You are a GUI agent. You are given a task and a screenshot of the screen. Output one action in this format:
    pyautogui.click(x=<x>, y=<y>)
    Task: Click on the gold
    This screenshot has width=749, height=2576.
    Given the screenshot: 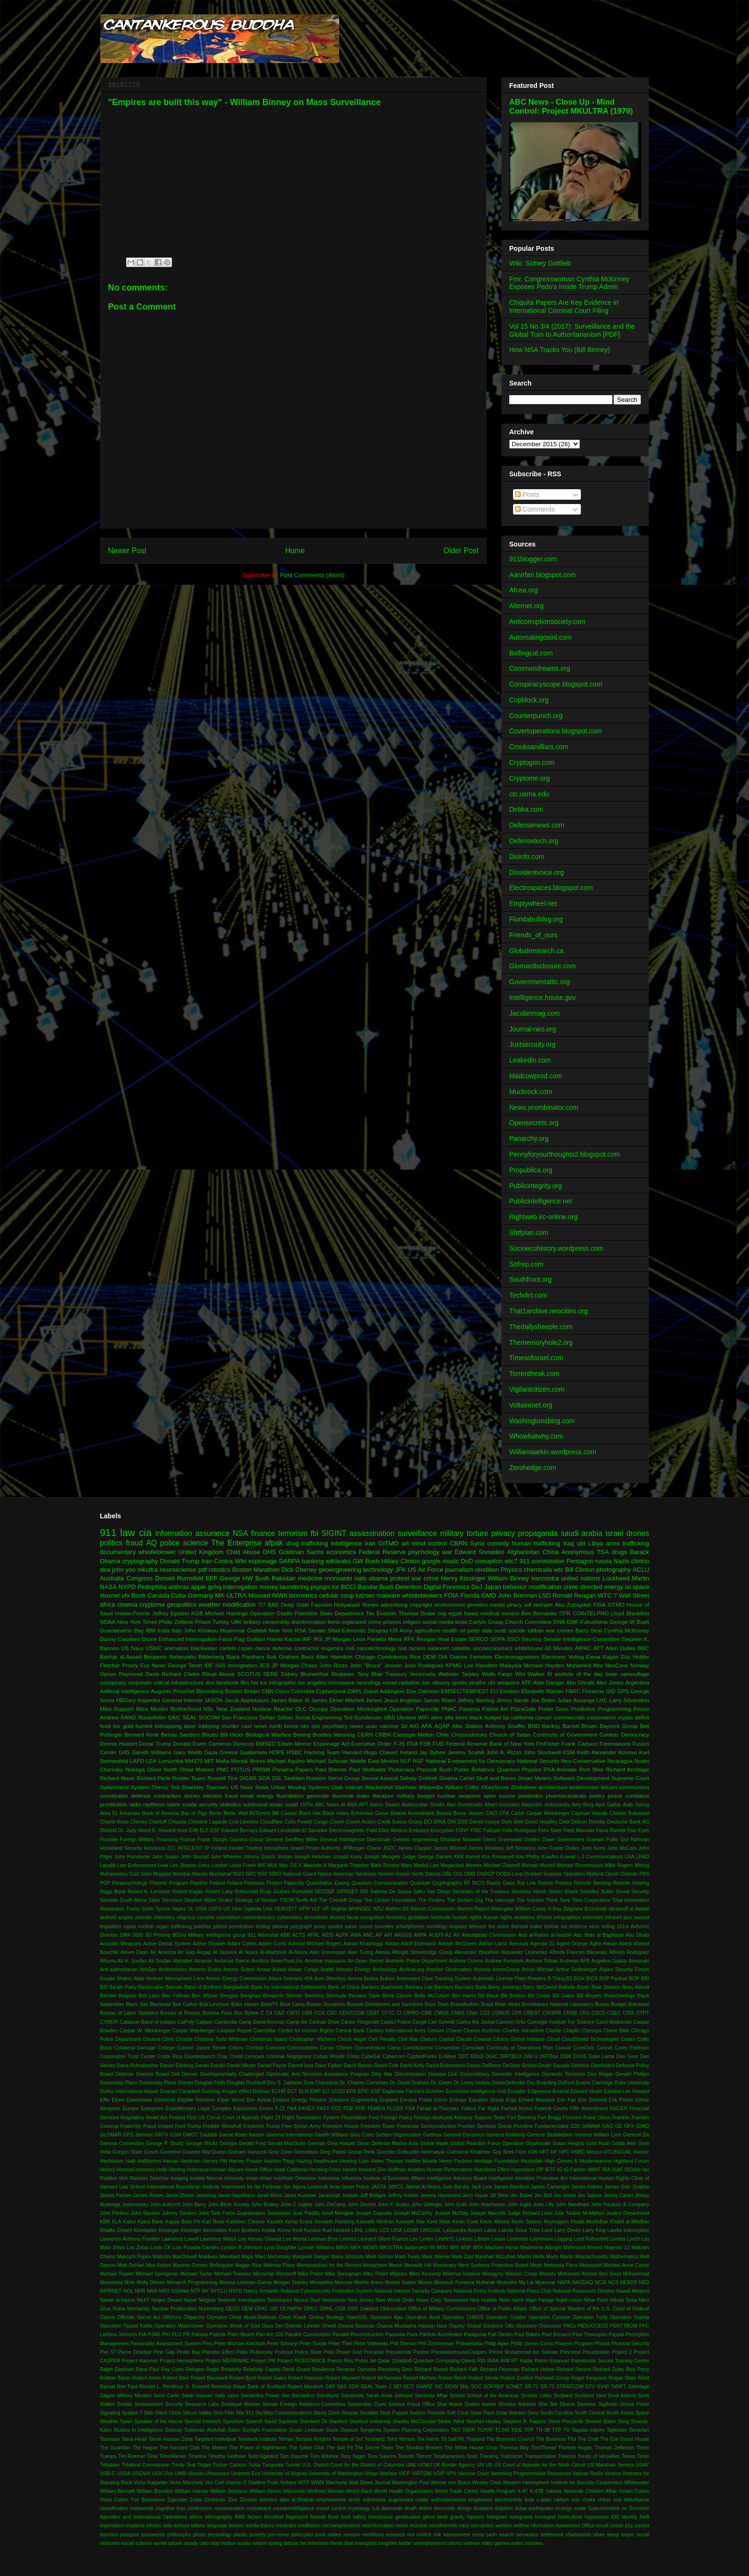 What is the action you would take?
    pyautogui.click(x=128, y=1726)
    